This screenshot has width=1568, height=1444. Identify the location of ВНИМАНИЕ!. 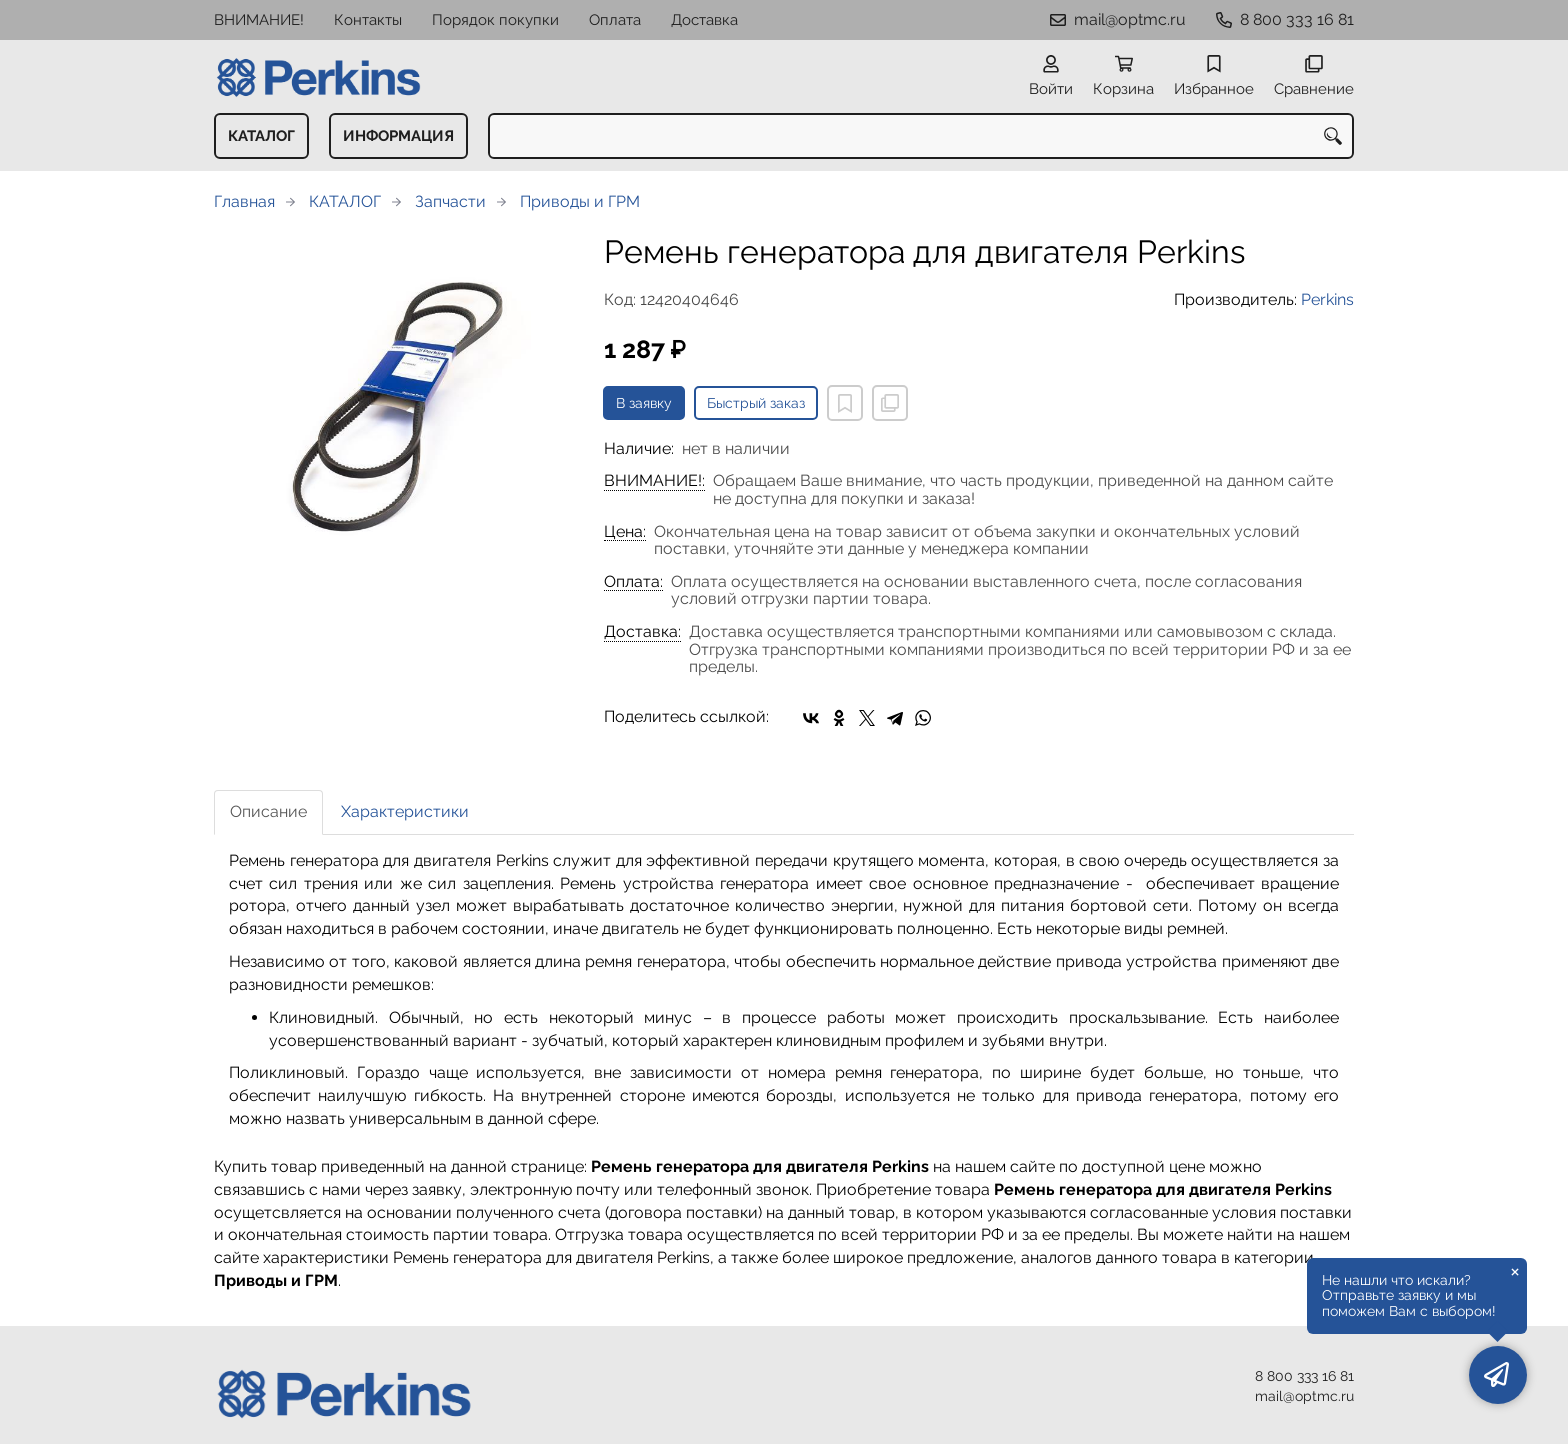
(259, 20).